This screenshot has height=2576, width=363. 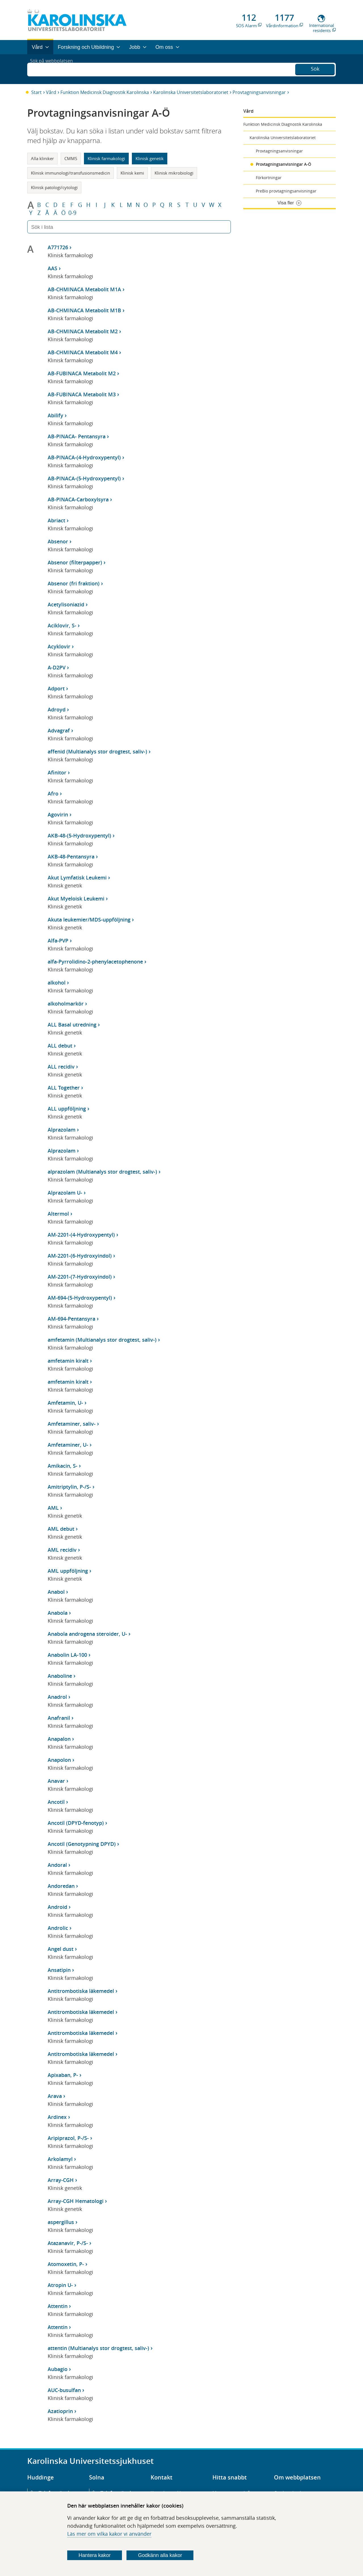 What do you see at coordinates (65, 1402) in the screenshot?
I see `Amfetamin, U-` at bounding box center [65, 1402].